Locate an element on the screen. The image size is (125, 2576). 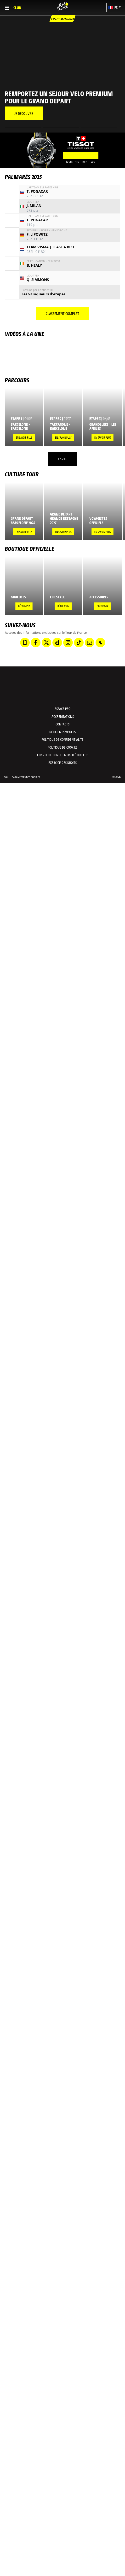
CGU is located at coordinates (6, 777).